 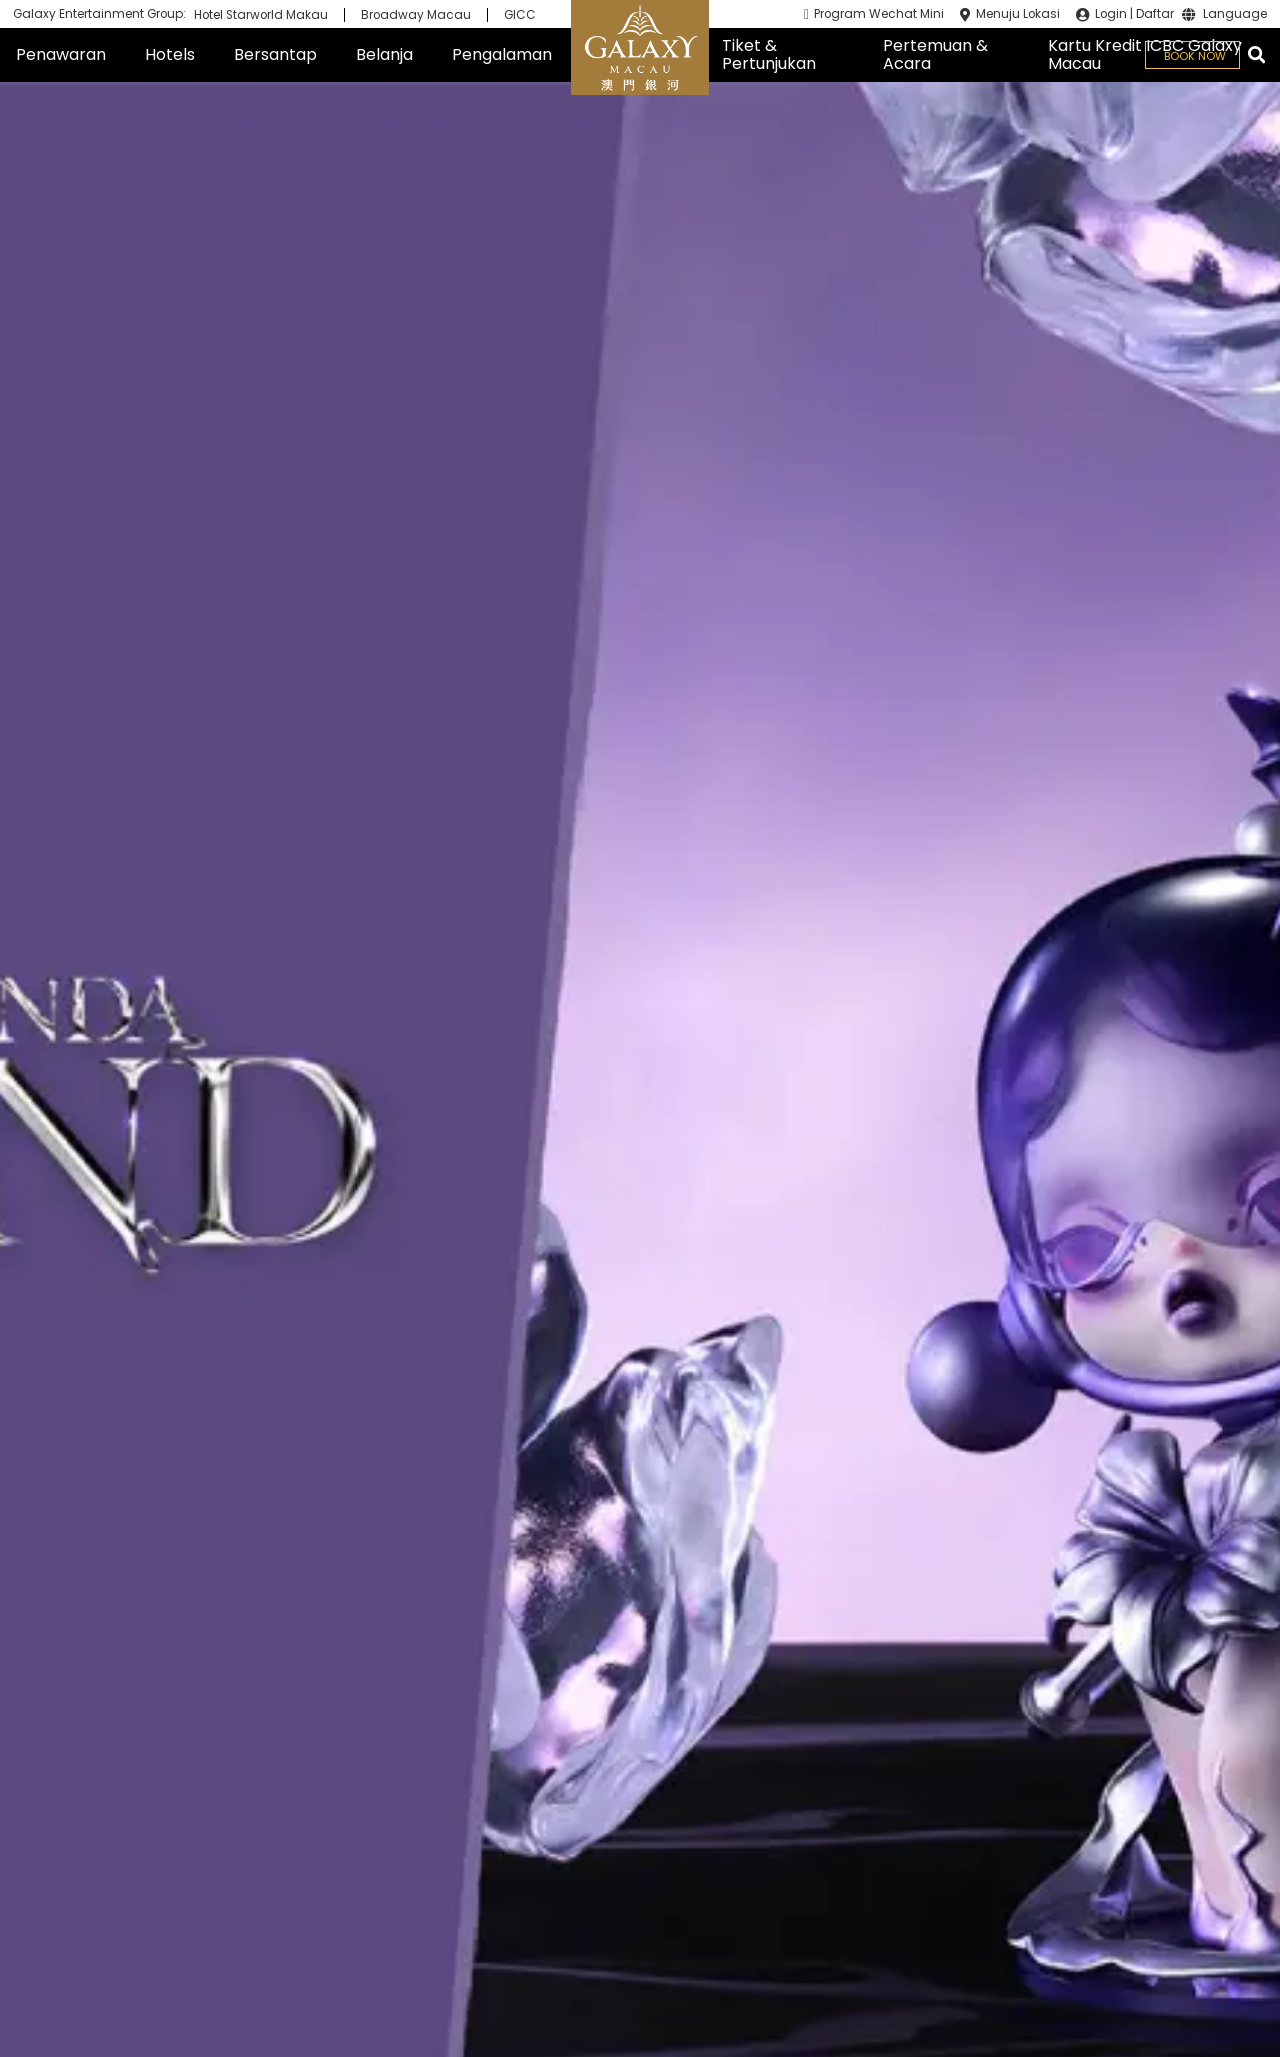 I want to click on GICC, so click(x=520, y=15).